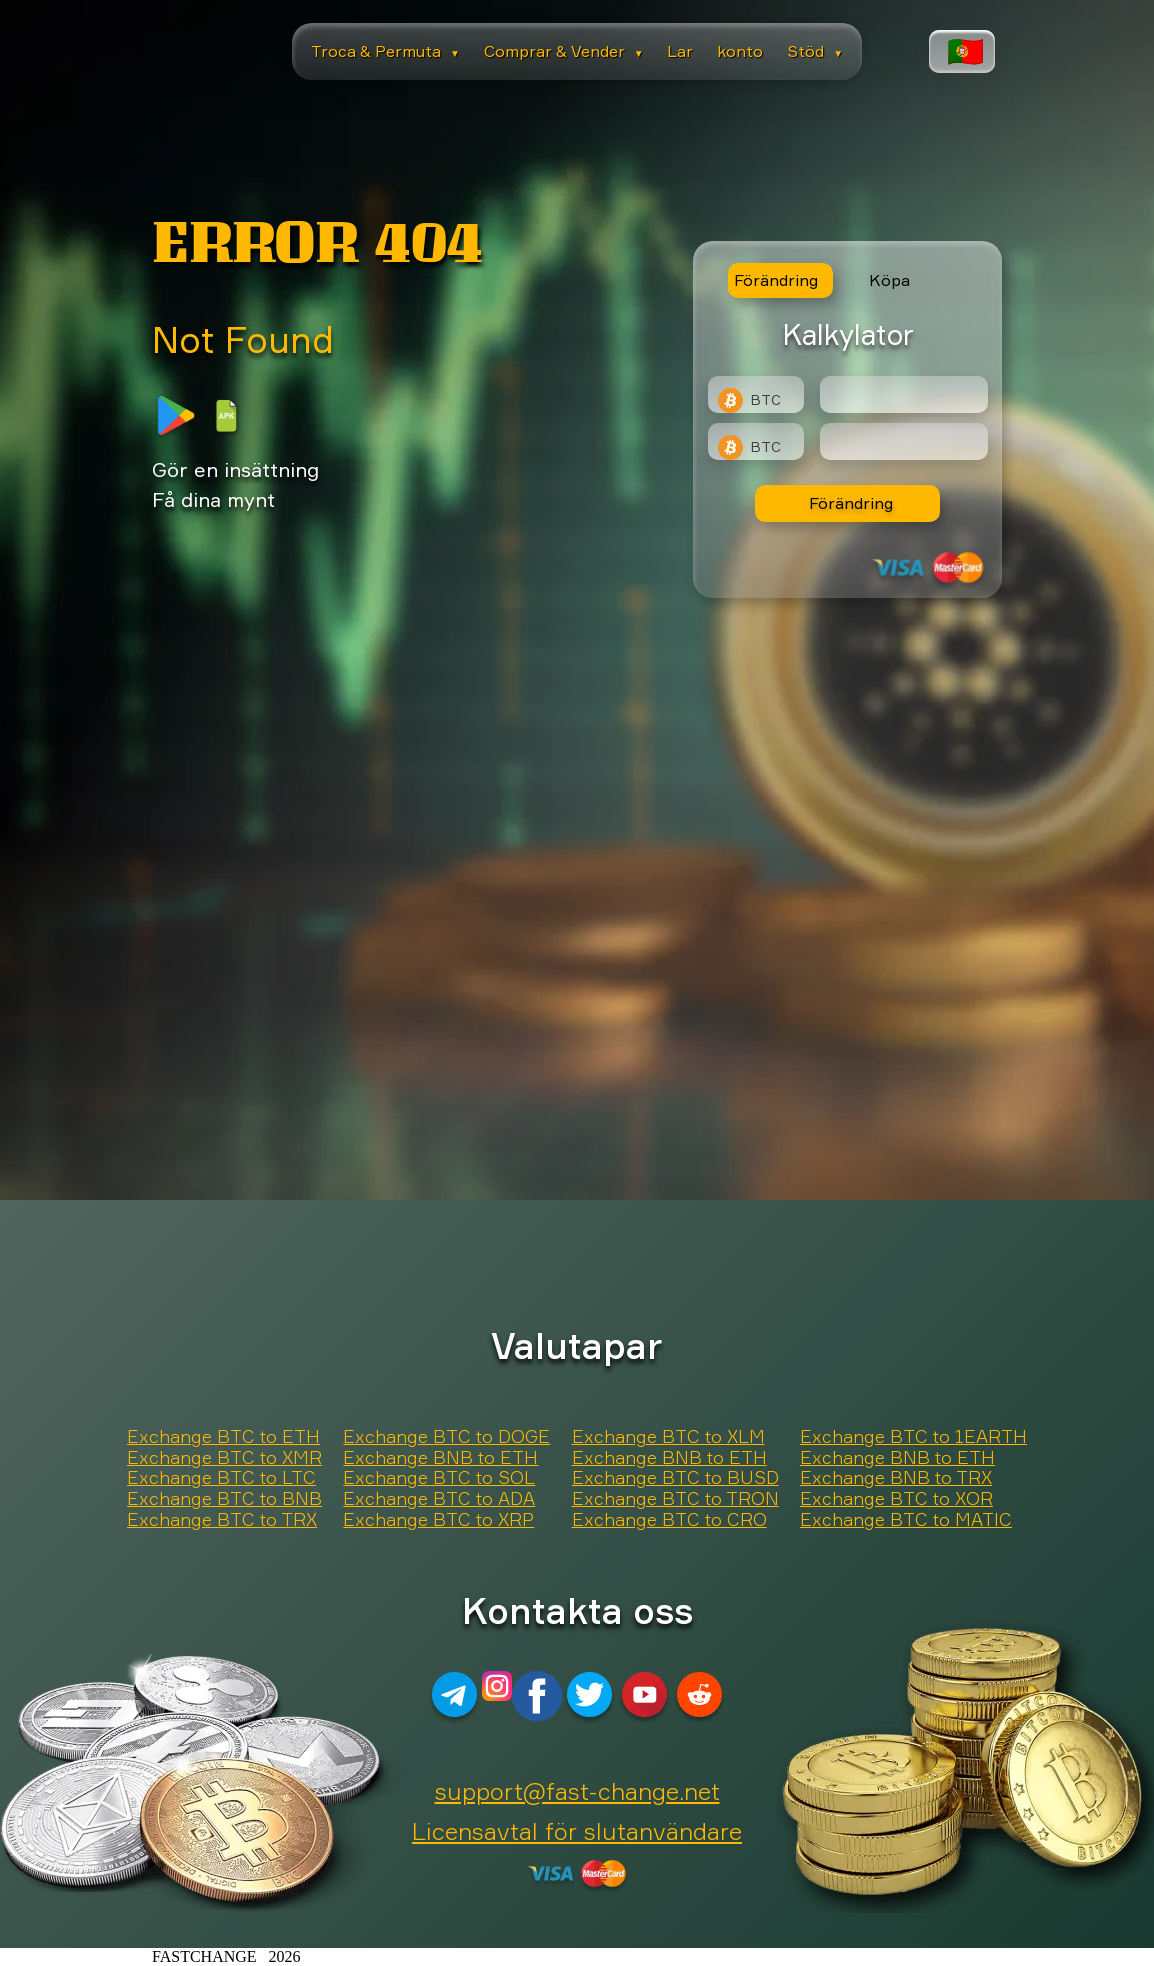 The width and height of the screenshot is (1154, 1966). I want to click on Köpa [tab], so click(889, 280).